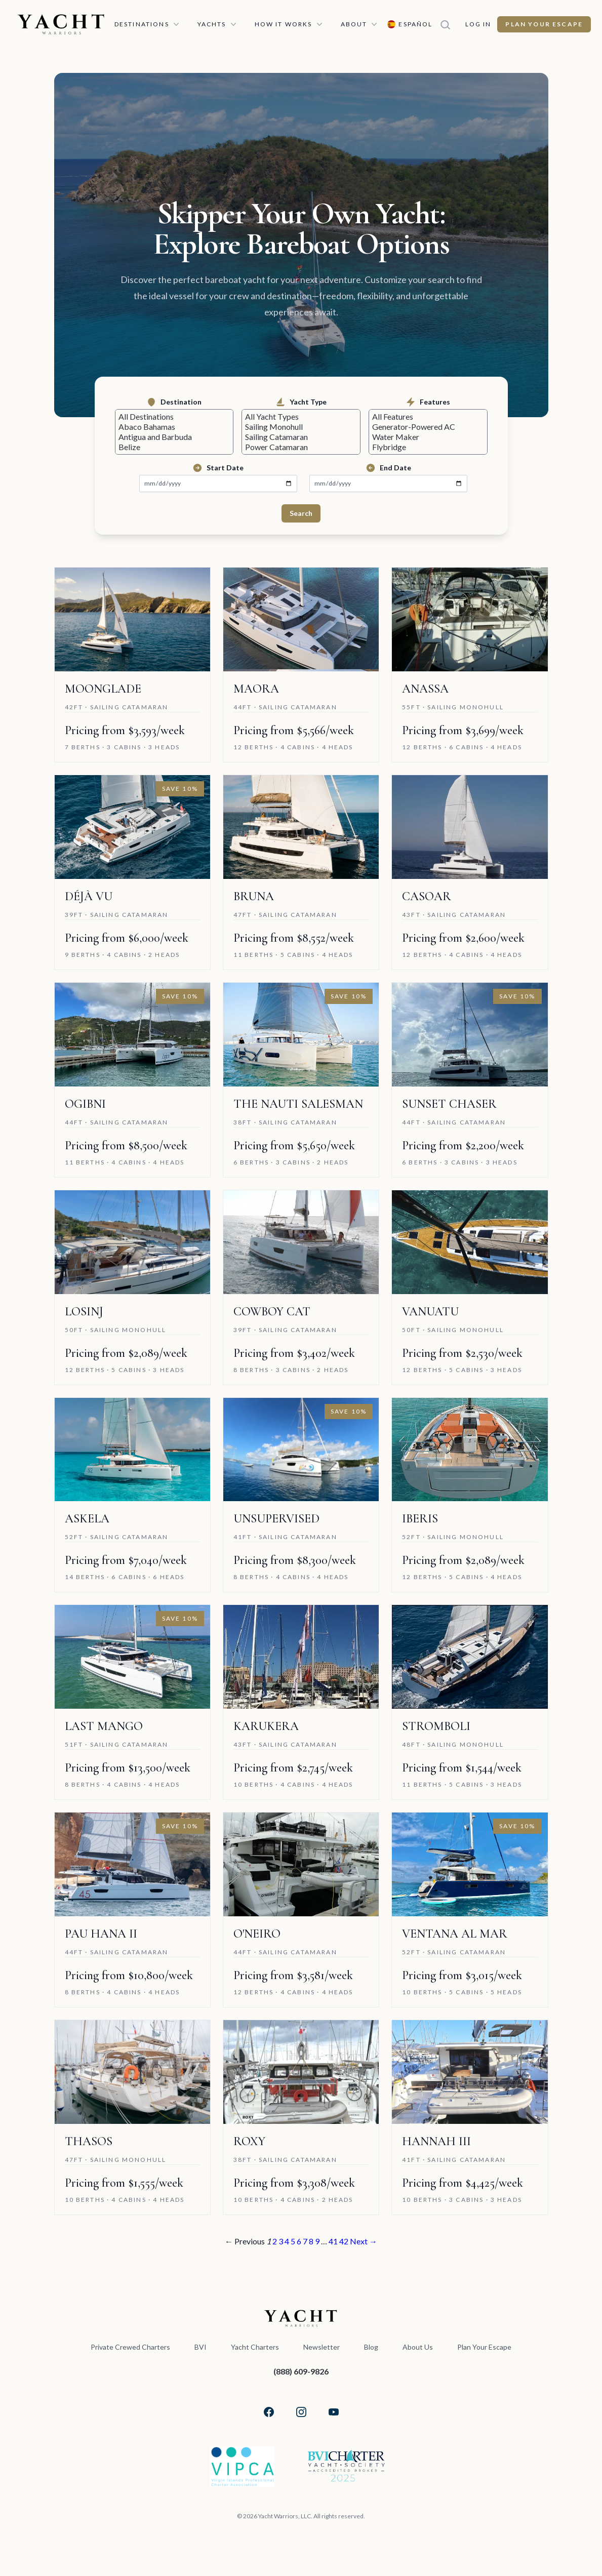 This screenshot has height=2576, width=602. I want to click on Newsletter, so click(320, 2353).